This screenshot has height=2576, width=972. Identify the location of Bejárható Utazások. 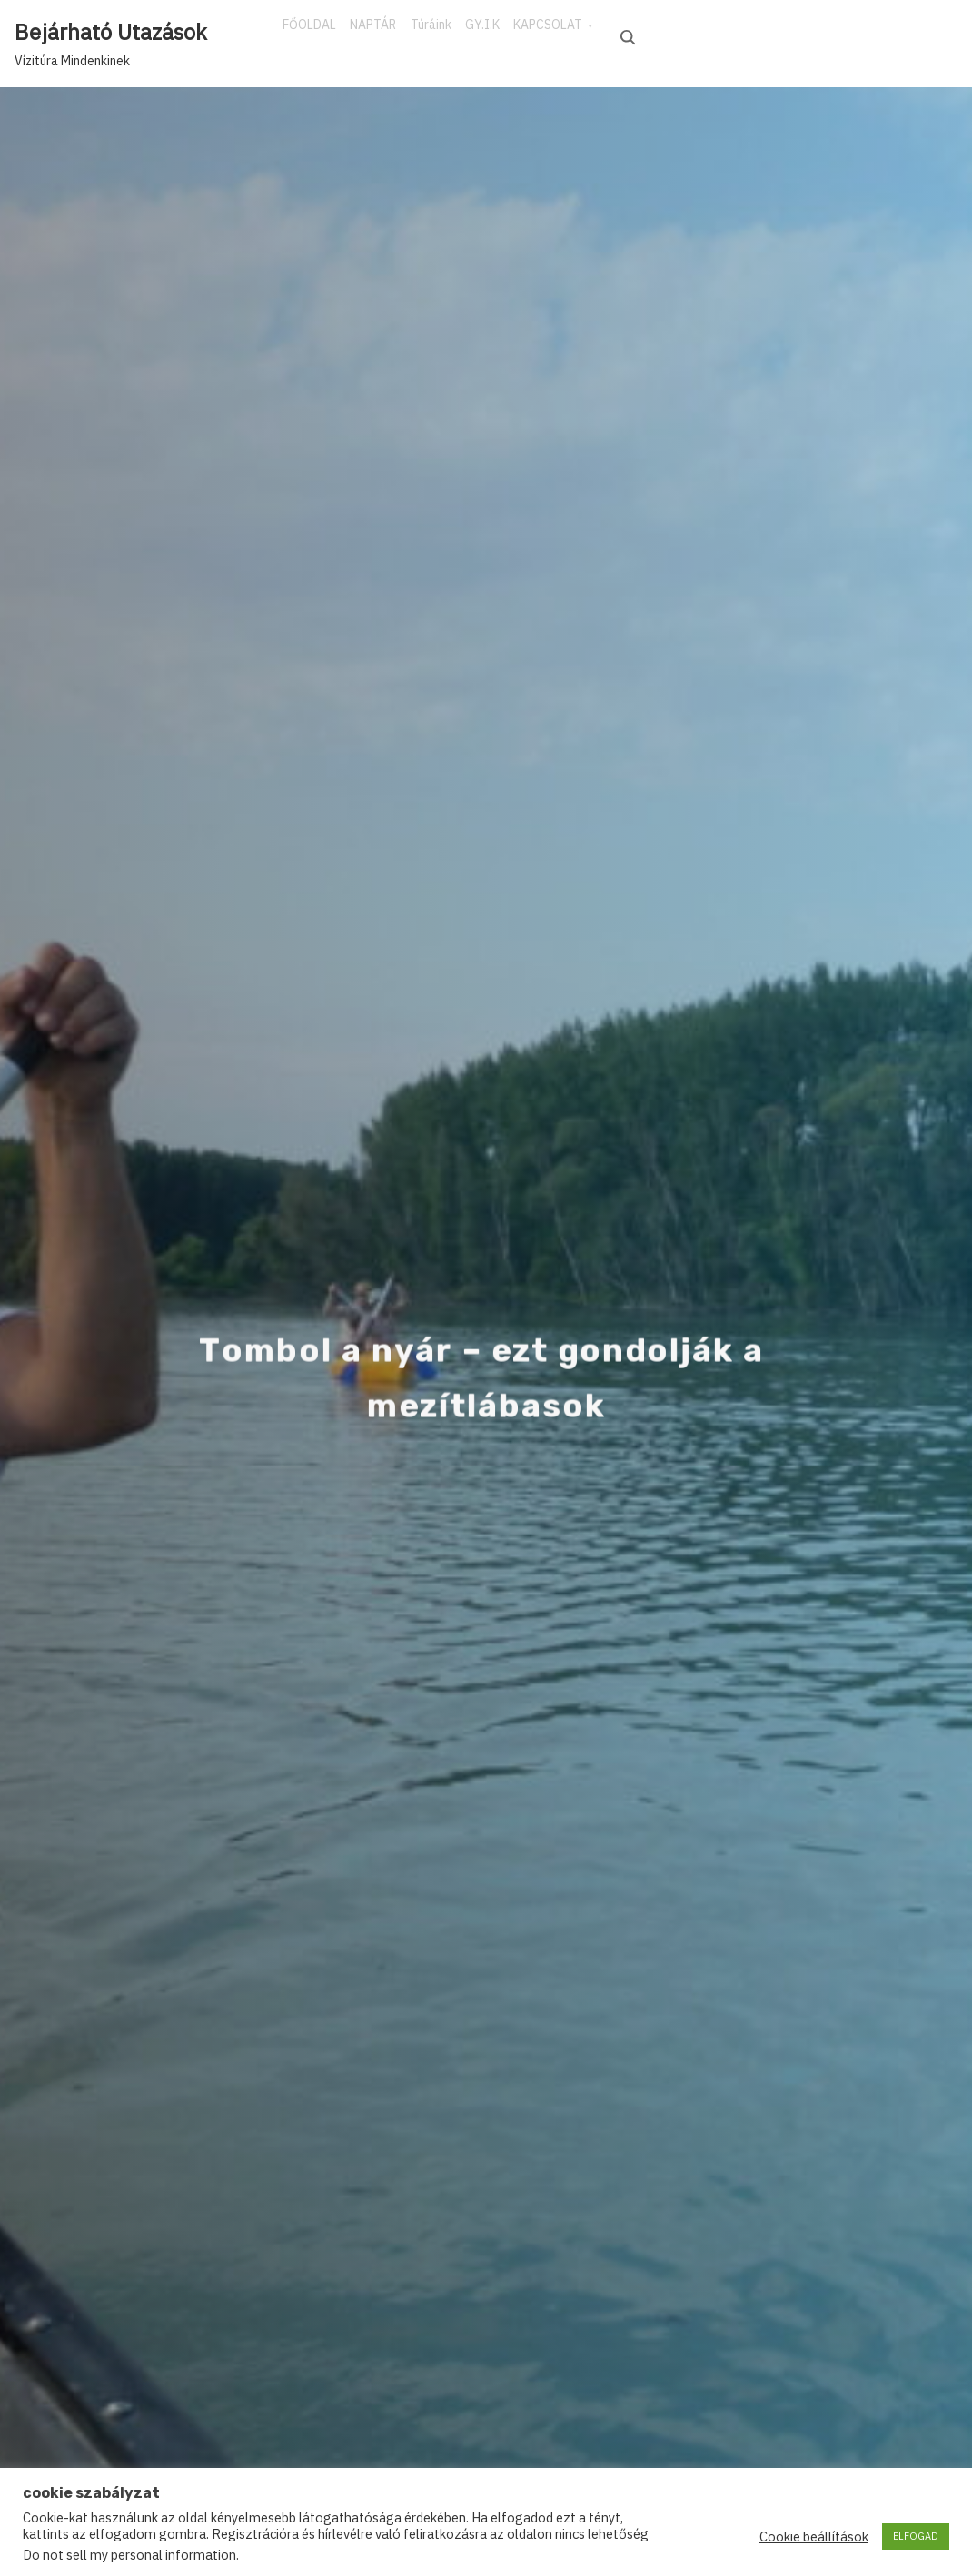
(111, 31).